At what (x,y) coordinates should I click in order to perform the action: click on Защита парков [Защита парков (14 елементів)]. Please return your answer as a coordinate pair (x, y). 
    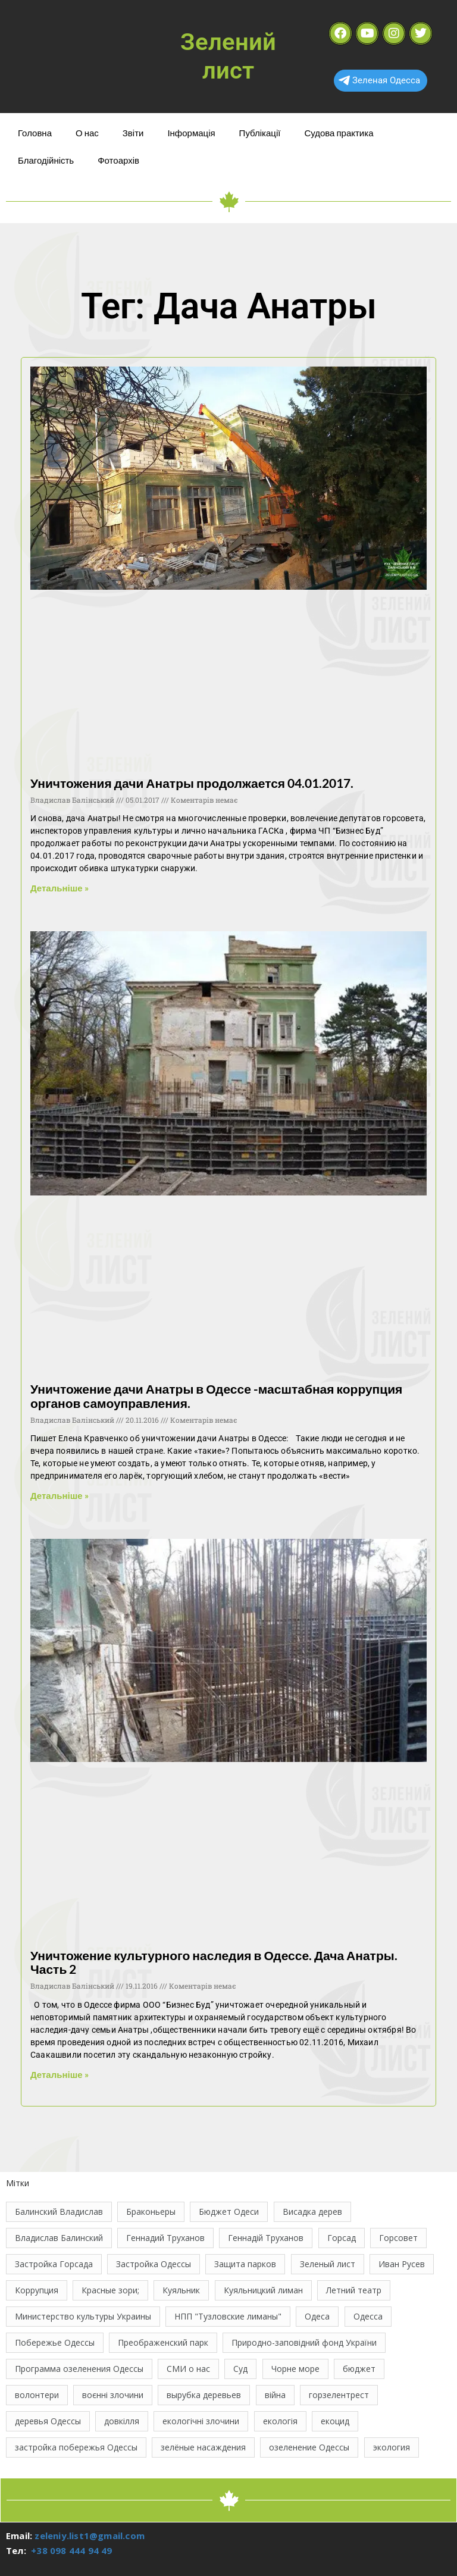
    Looking at the image, I should click on (245, 2264).